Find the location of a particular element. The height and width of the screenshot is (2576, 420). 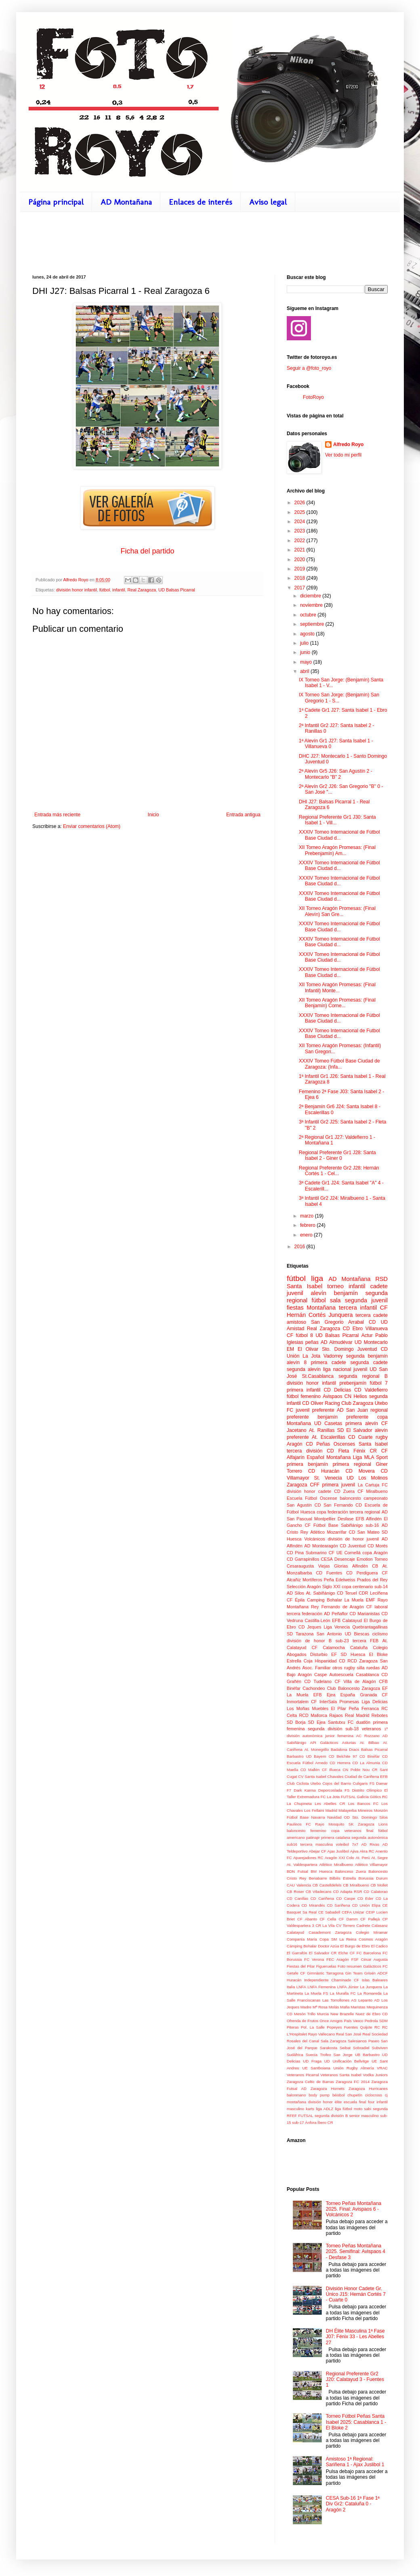

división de honor B is located at coordinates (309, 1640).